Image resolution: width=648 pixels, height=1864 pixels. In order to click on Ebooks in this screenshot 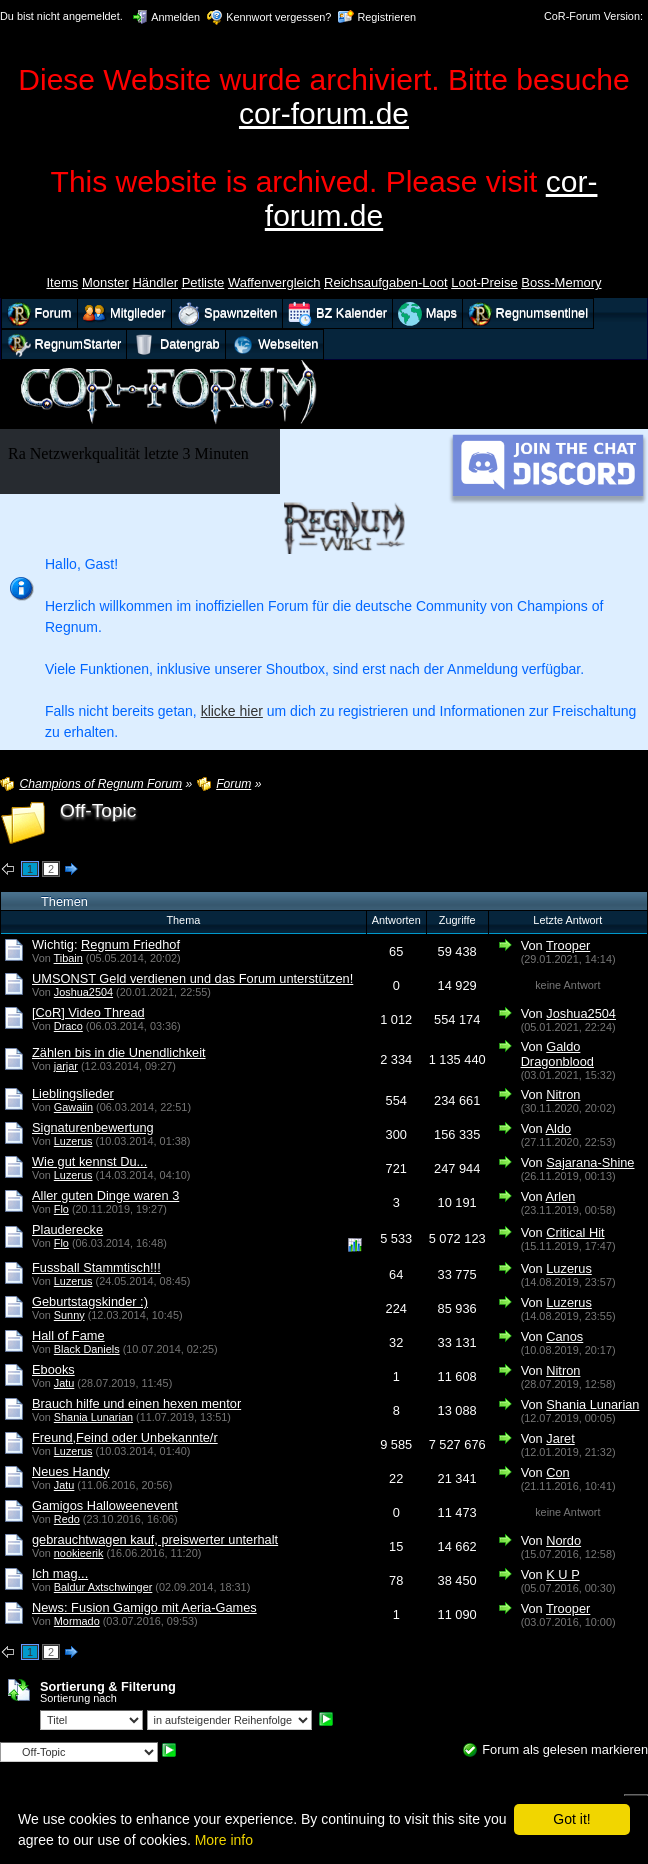, I will do `click(53, 1369)`.